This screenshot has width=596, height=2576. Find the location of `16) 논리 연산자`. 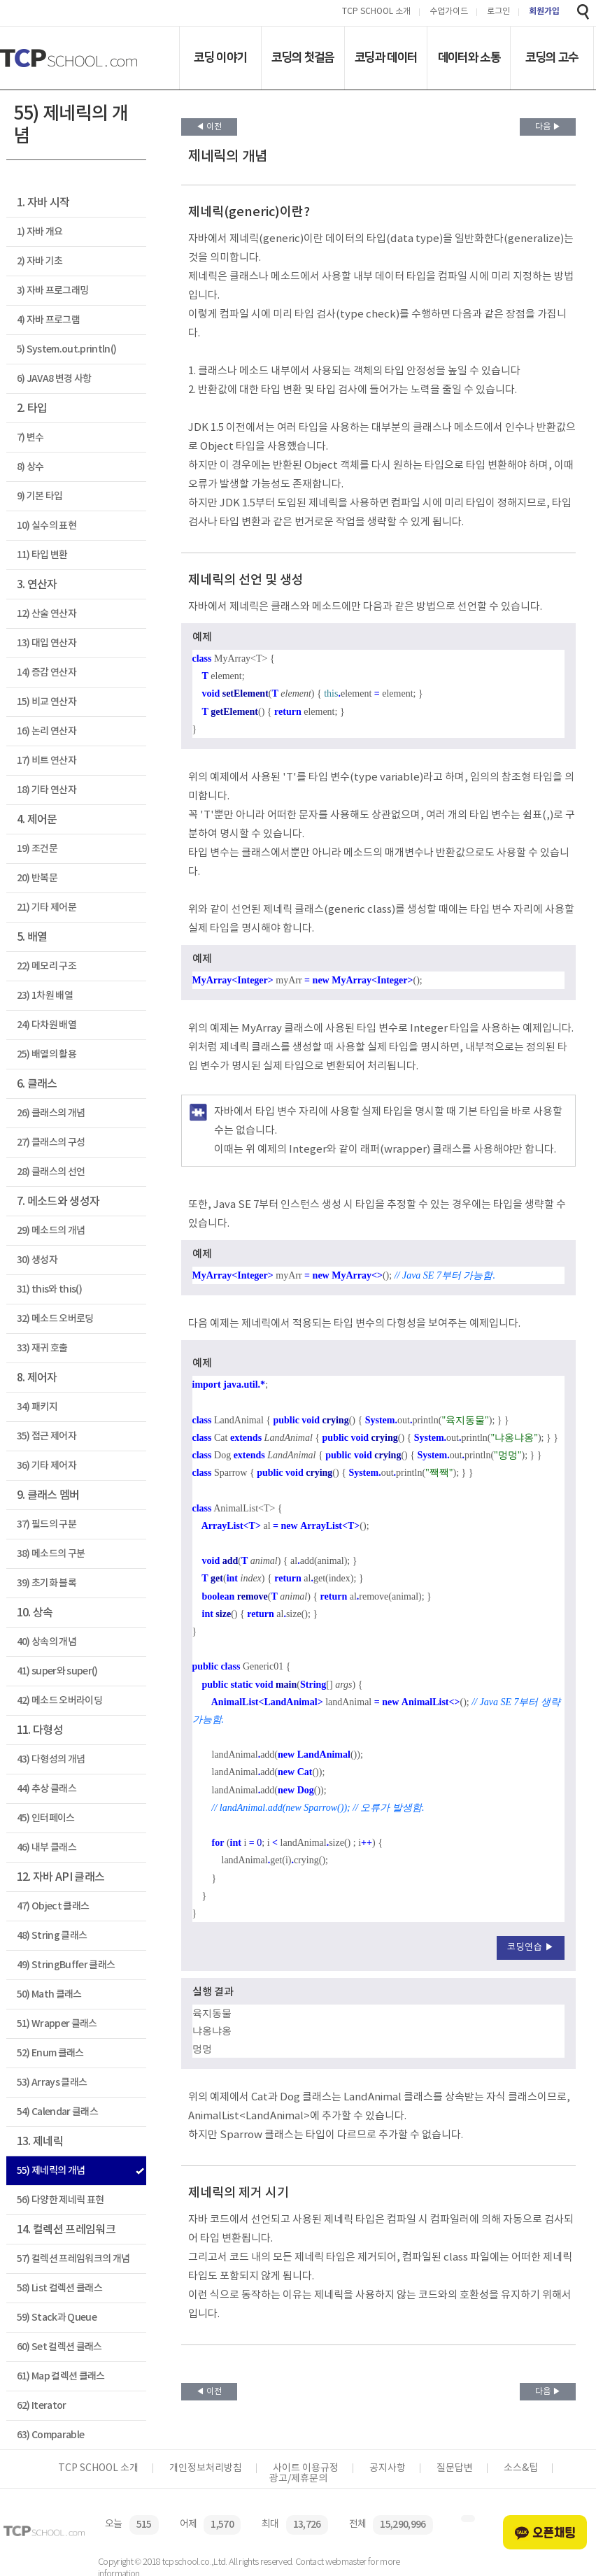

16) 논리 연산자 is located at coordinates (46, 731).